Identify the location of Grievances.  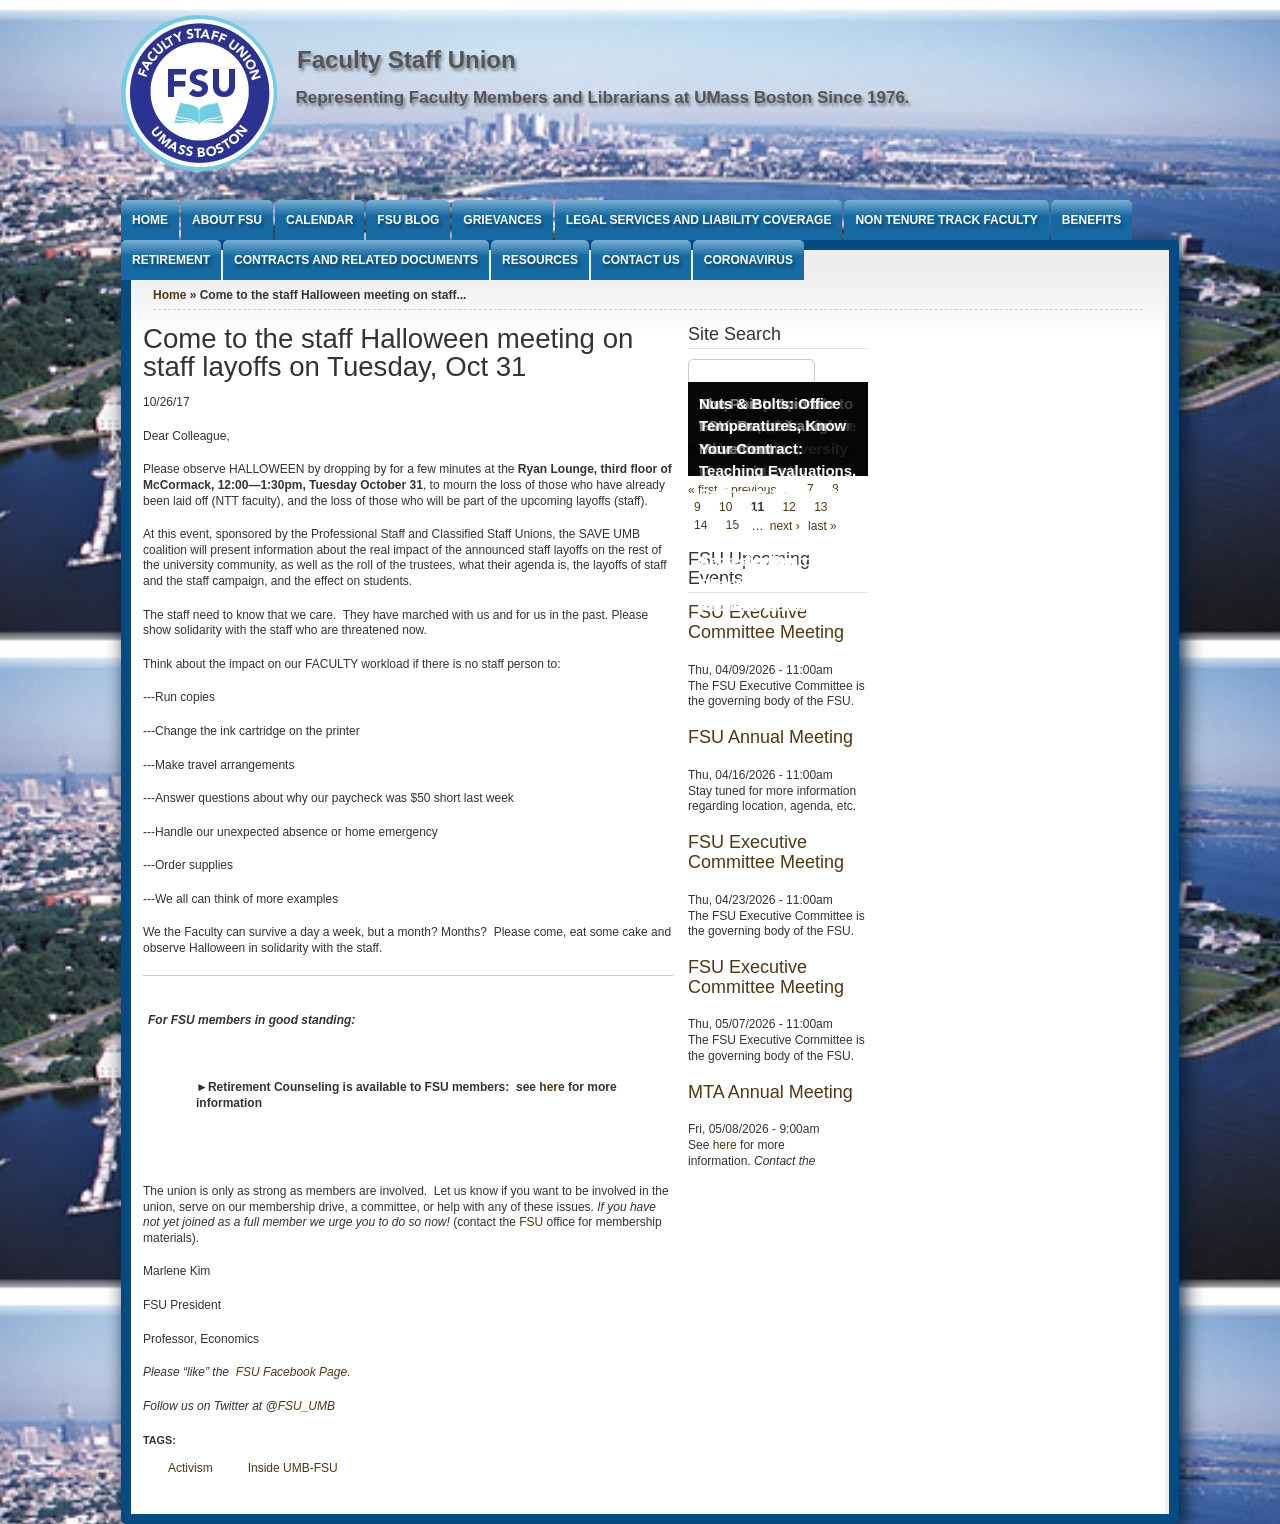
(502, 220).